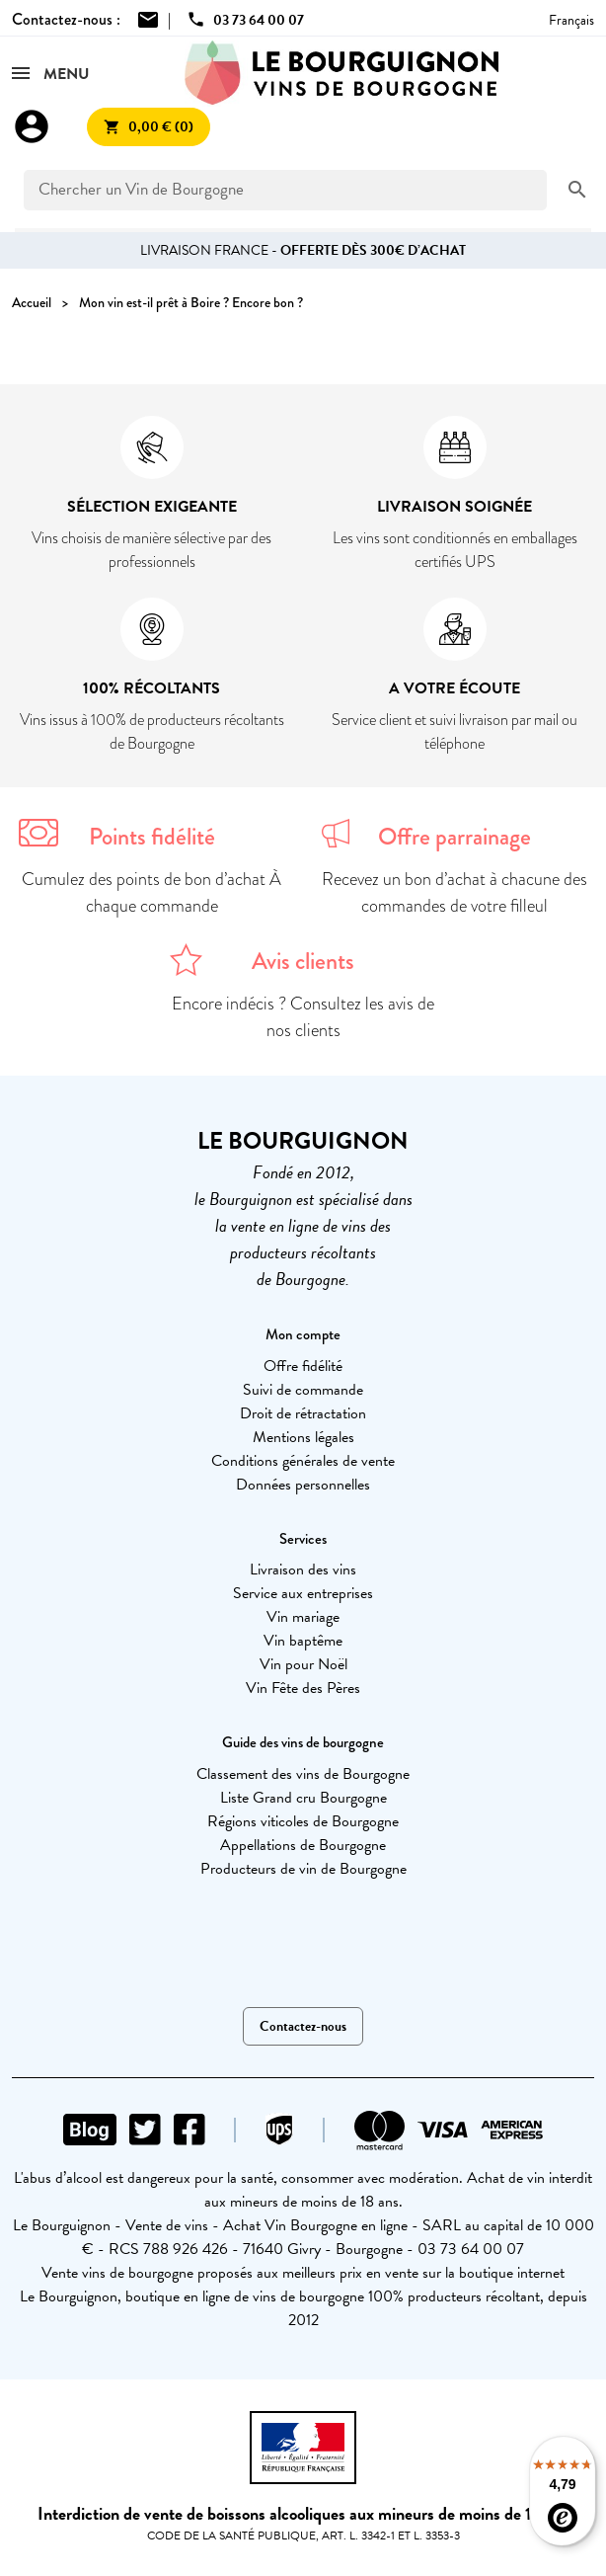  What do you see at coordinates (303, 1390) in the screenshot?
I see `Suivi de commande` at bounding box center [303, 1390].